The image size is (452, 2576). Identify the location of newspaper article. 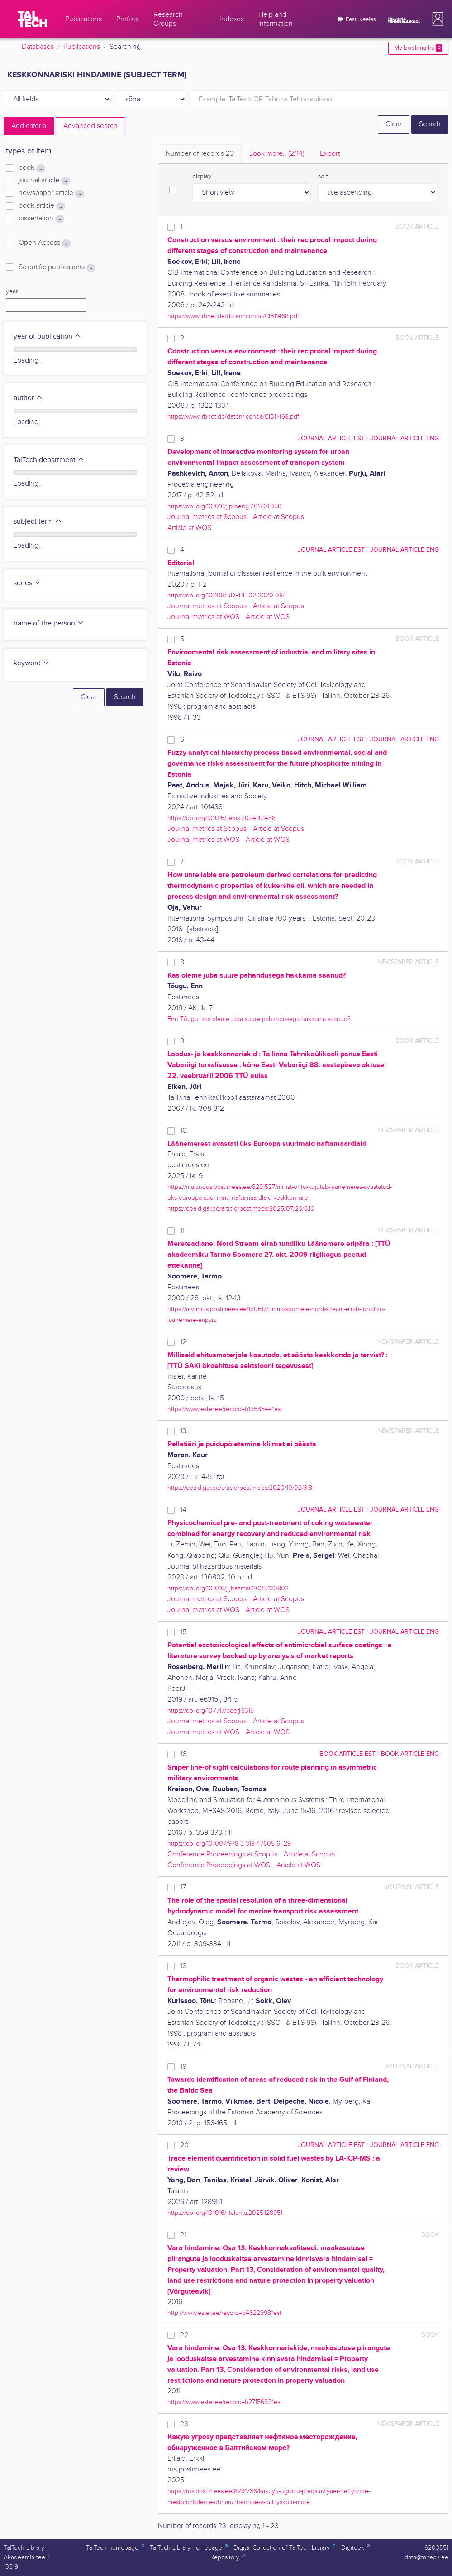
(51, 193).